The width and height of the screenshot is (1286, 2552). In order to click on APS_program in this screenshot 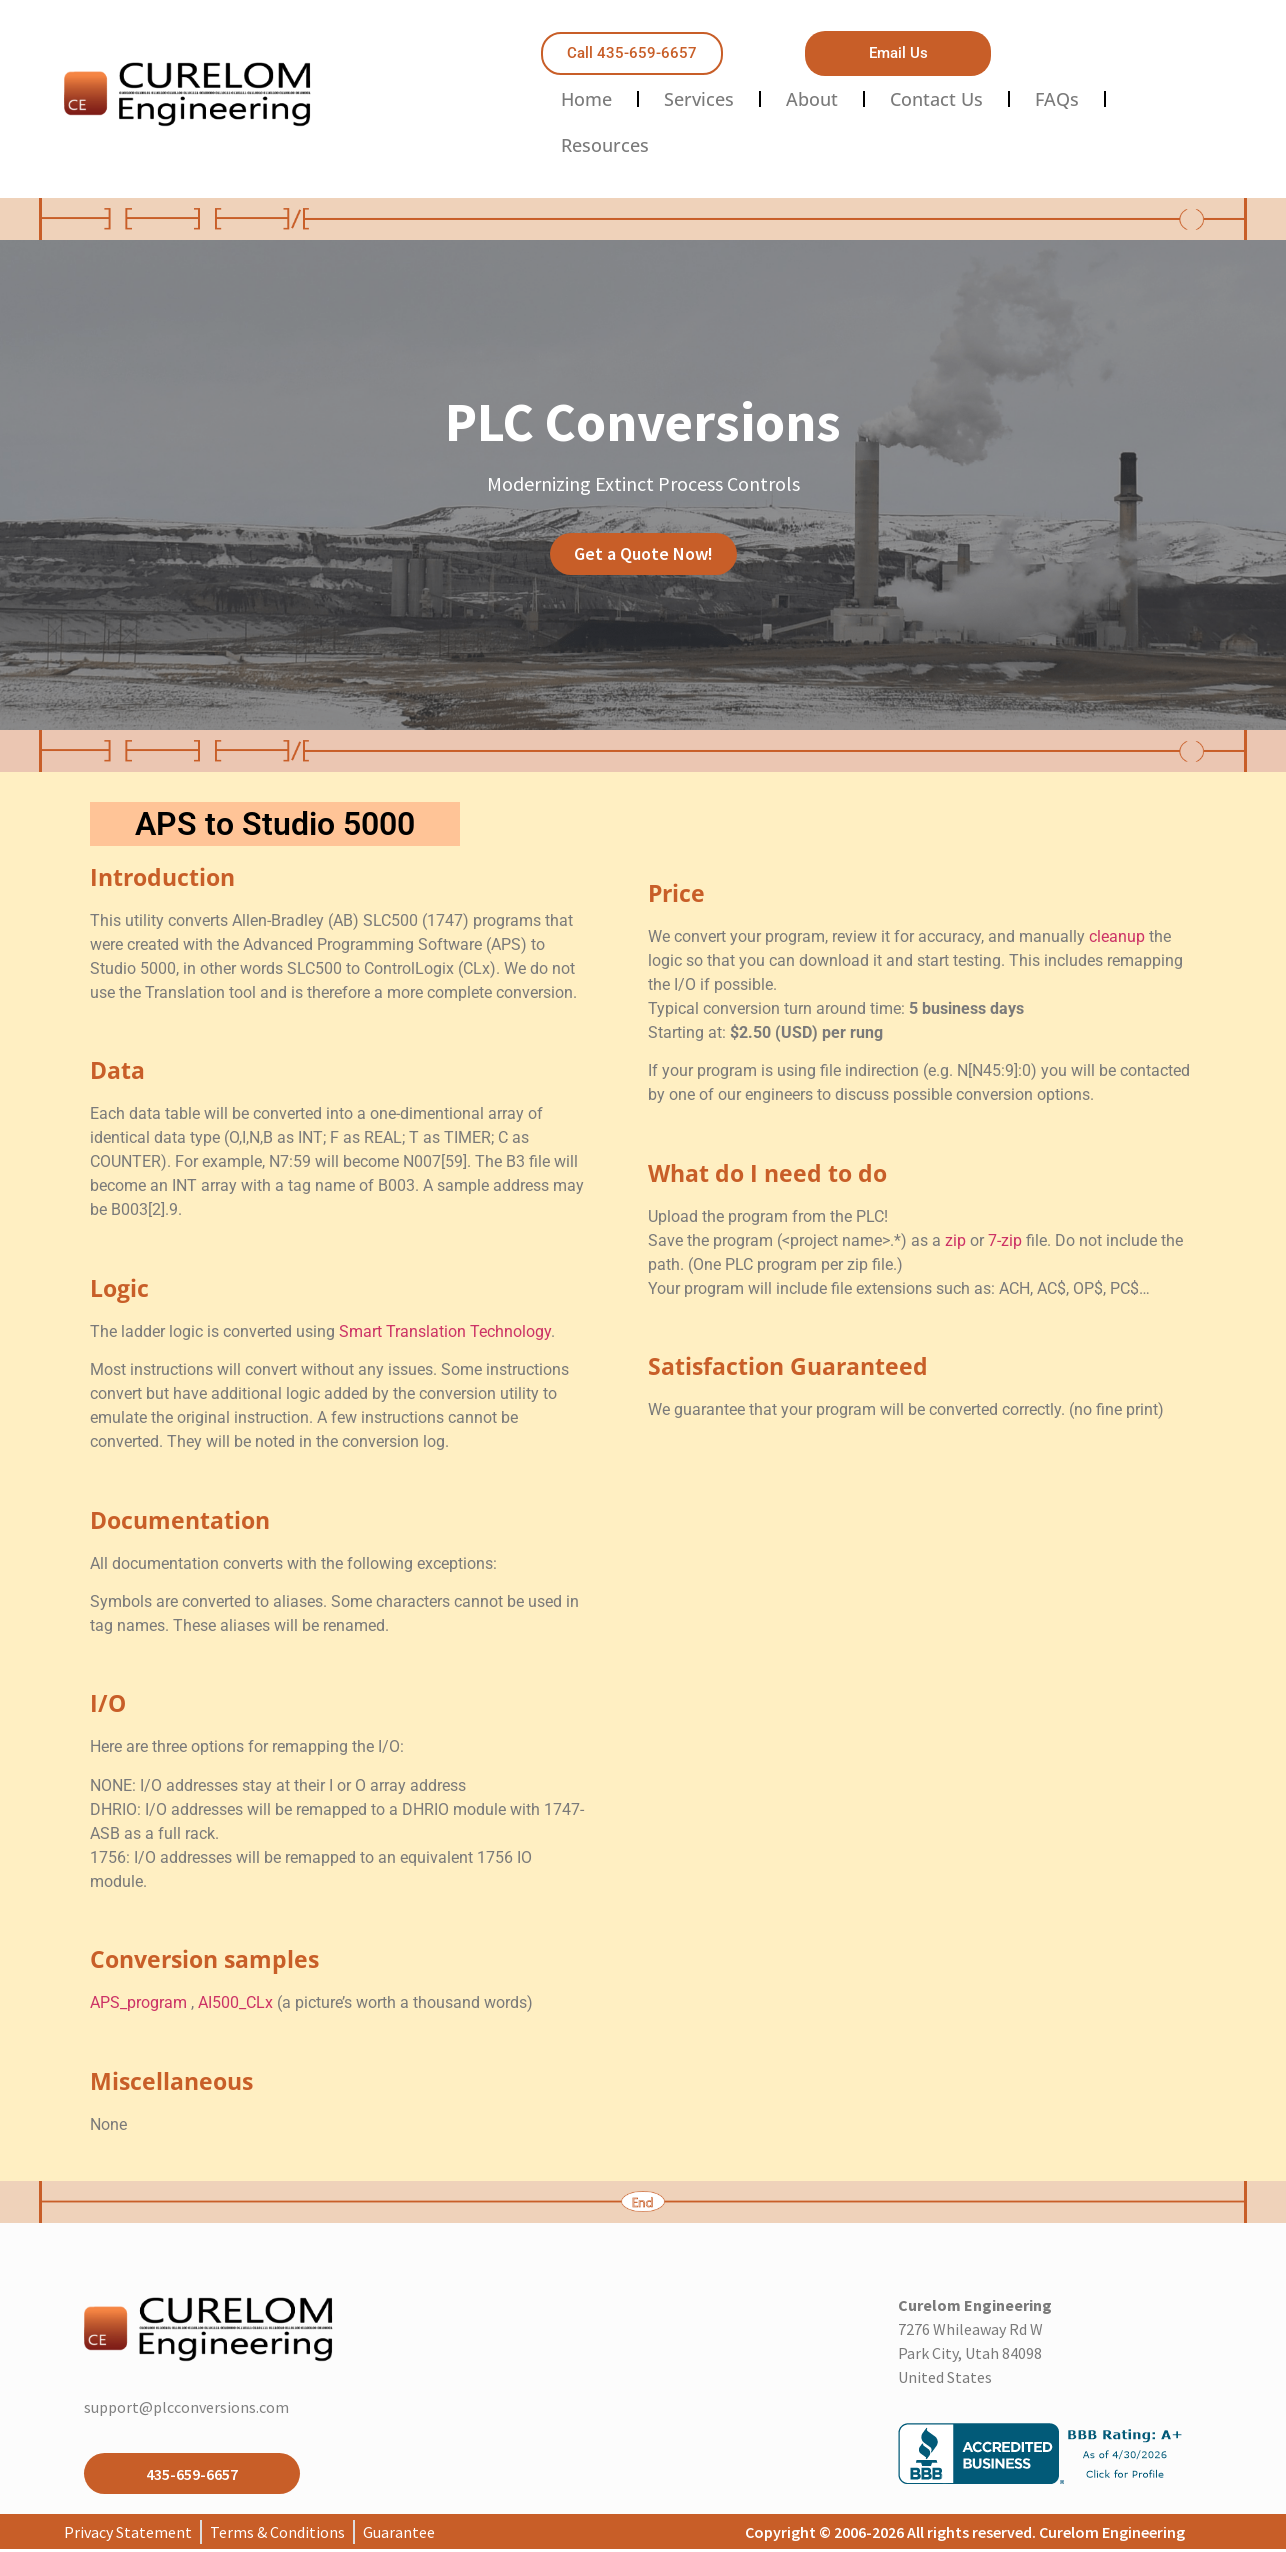, I will do `click(140, 2002)`.